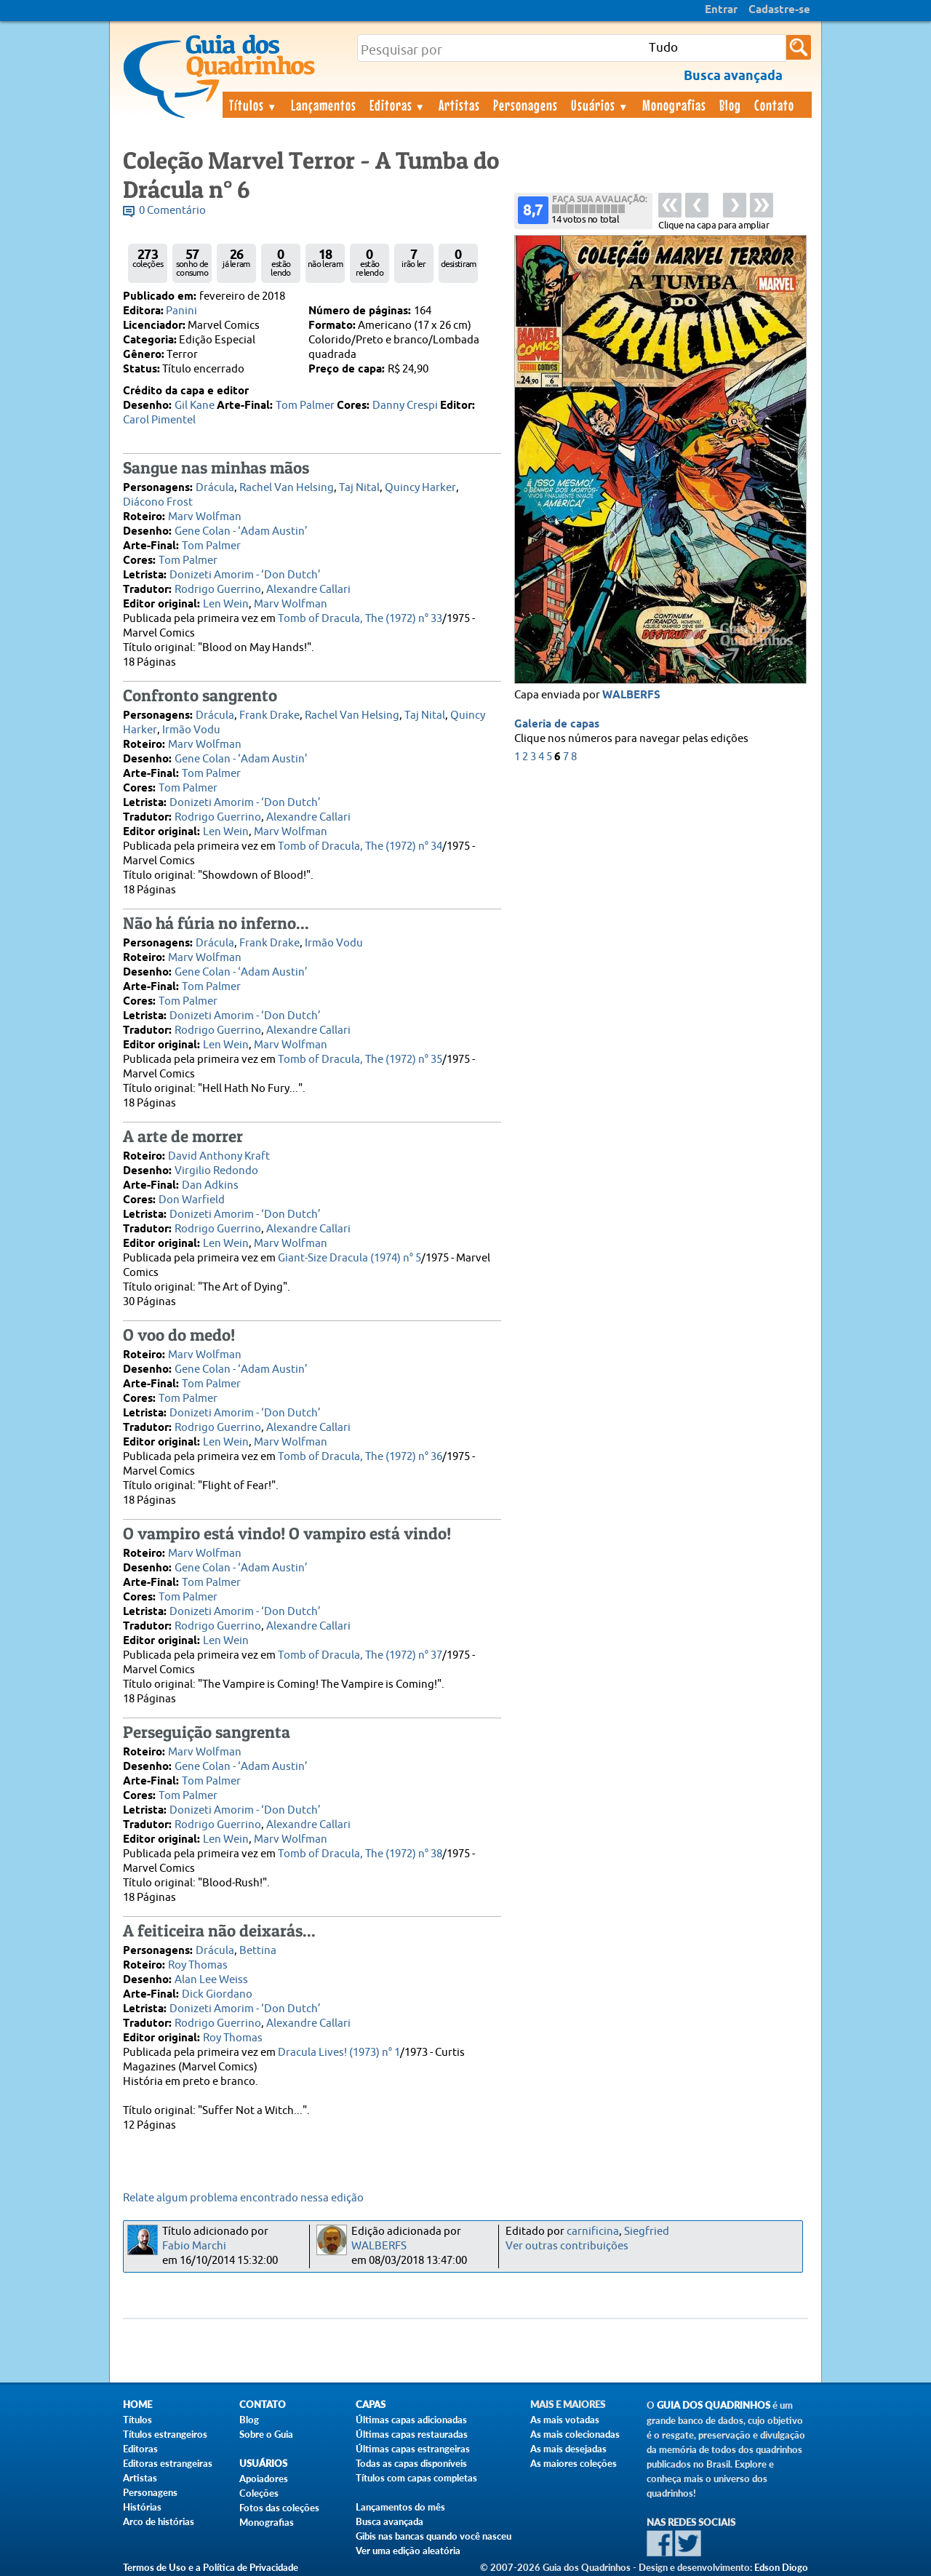 The width and height of the screenshot is (931, 2576). I want to click on As mais desejadas, so click(568, 2449).